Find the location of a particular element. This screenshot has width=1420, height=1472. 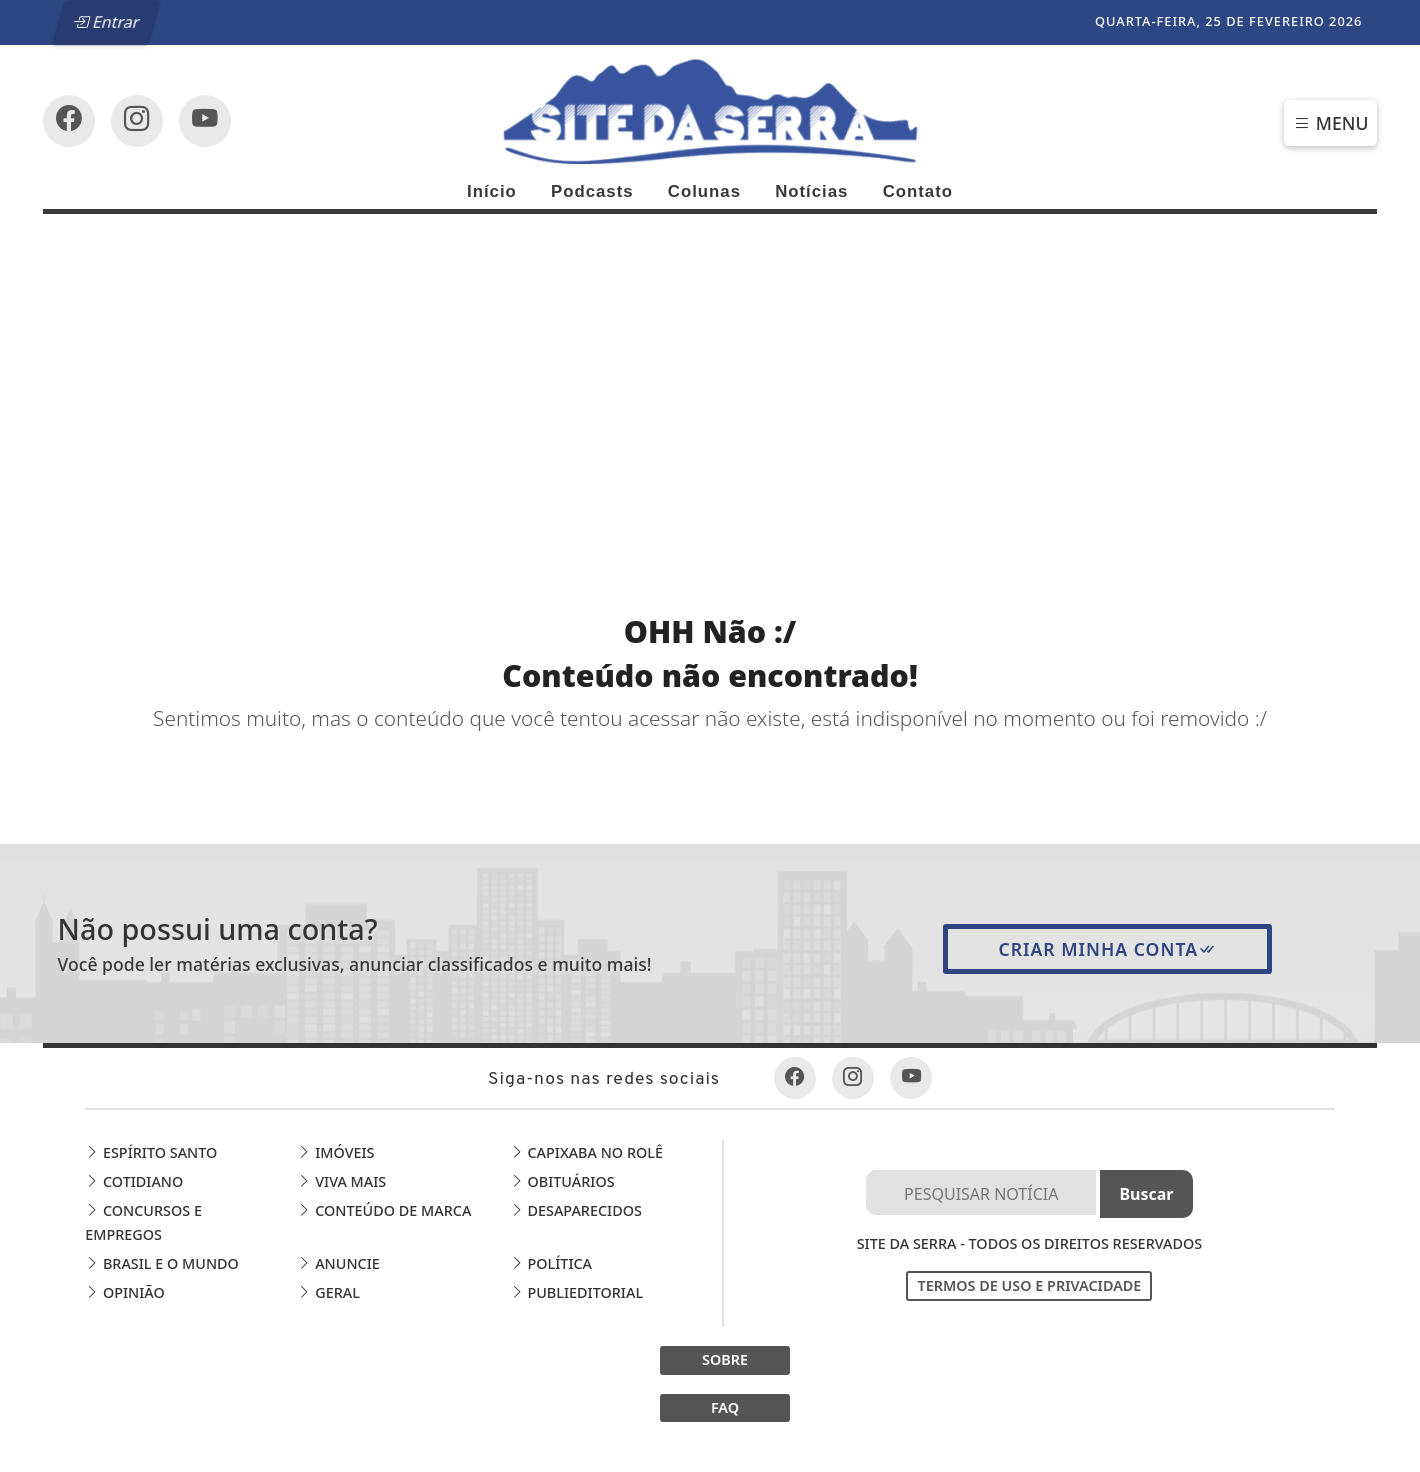

Política is located at coordinates (551, 1263).